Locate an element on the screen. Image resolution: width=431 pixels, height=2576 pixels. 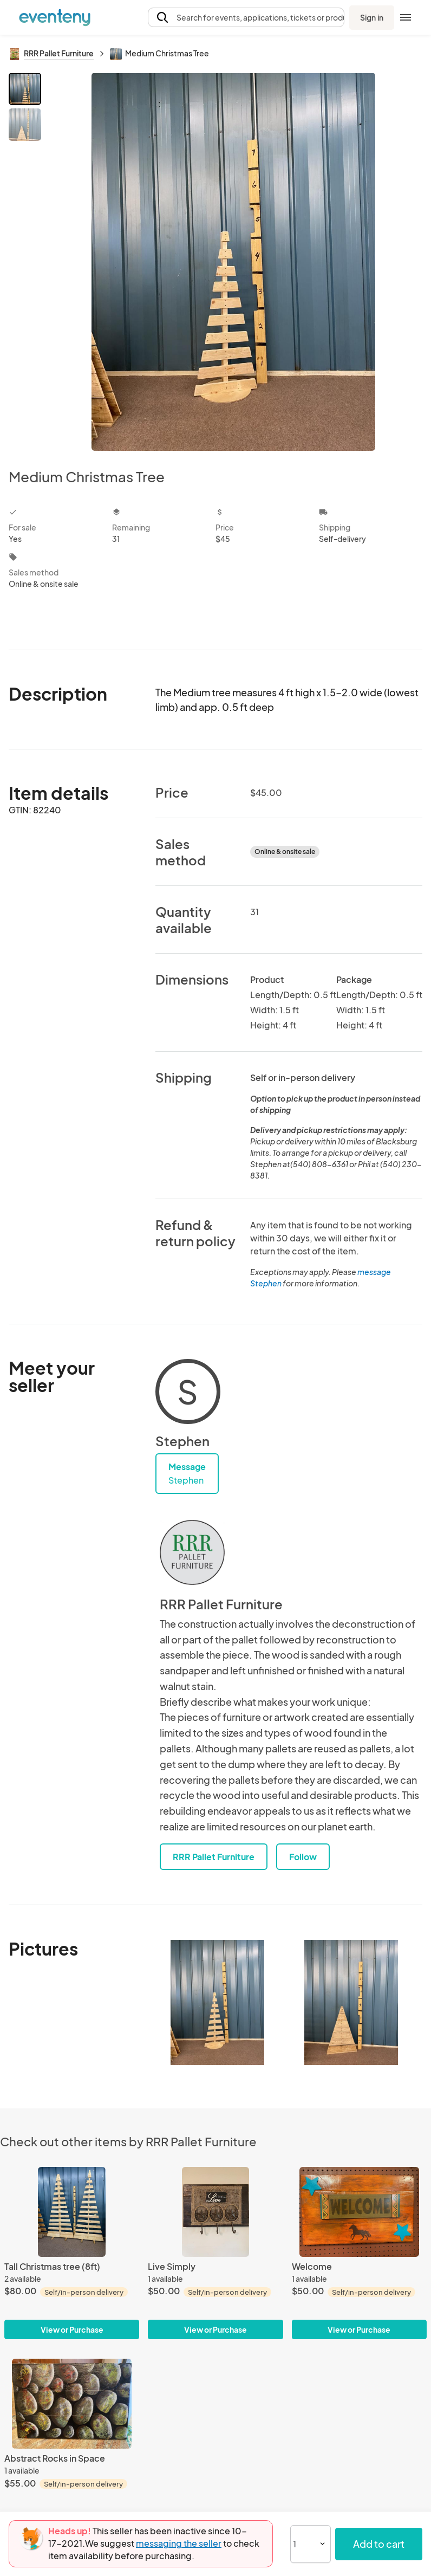
Add to cart is located at coordinates (378, 2544).